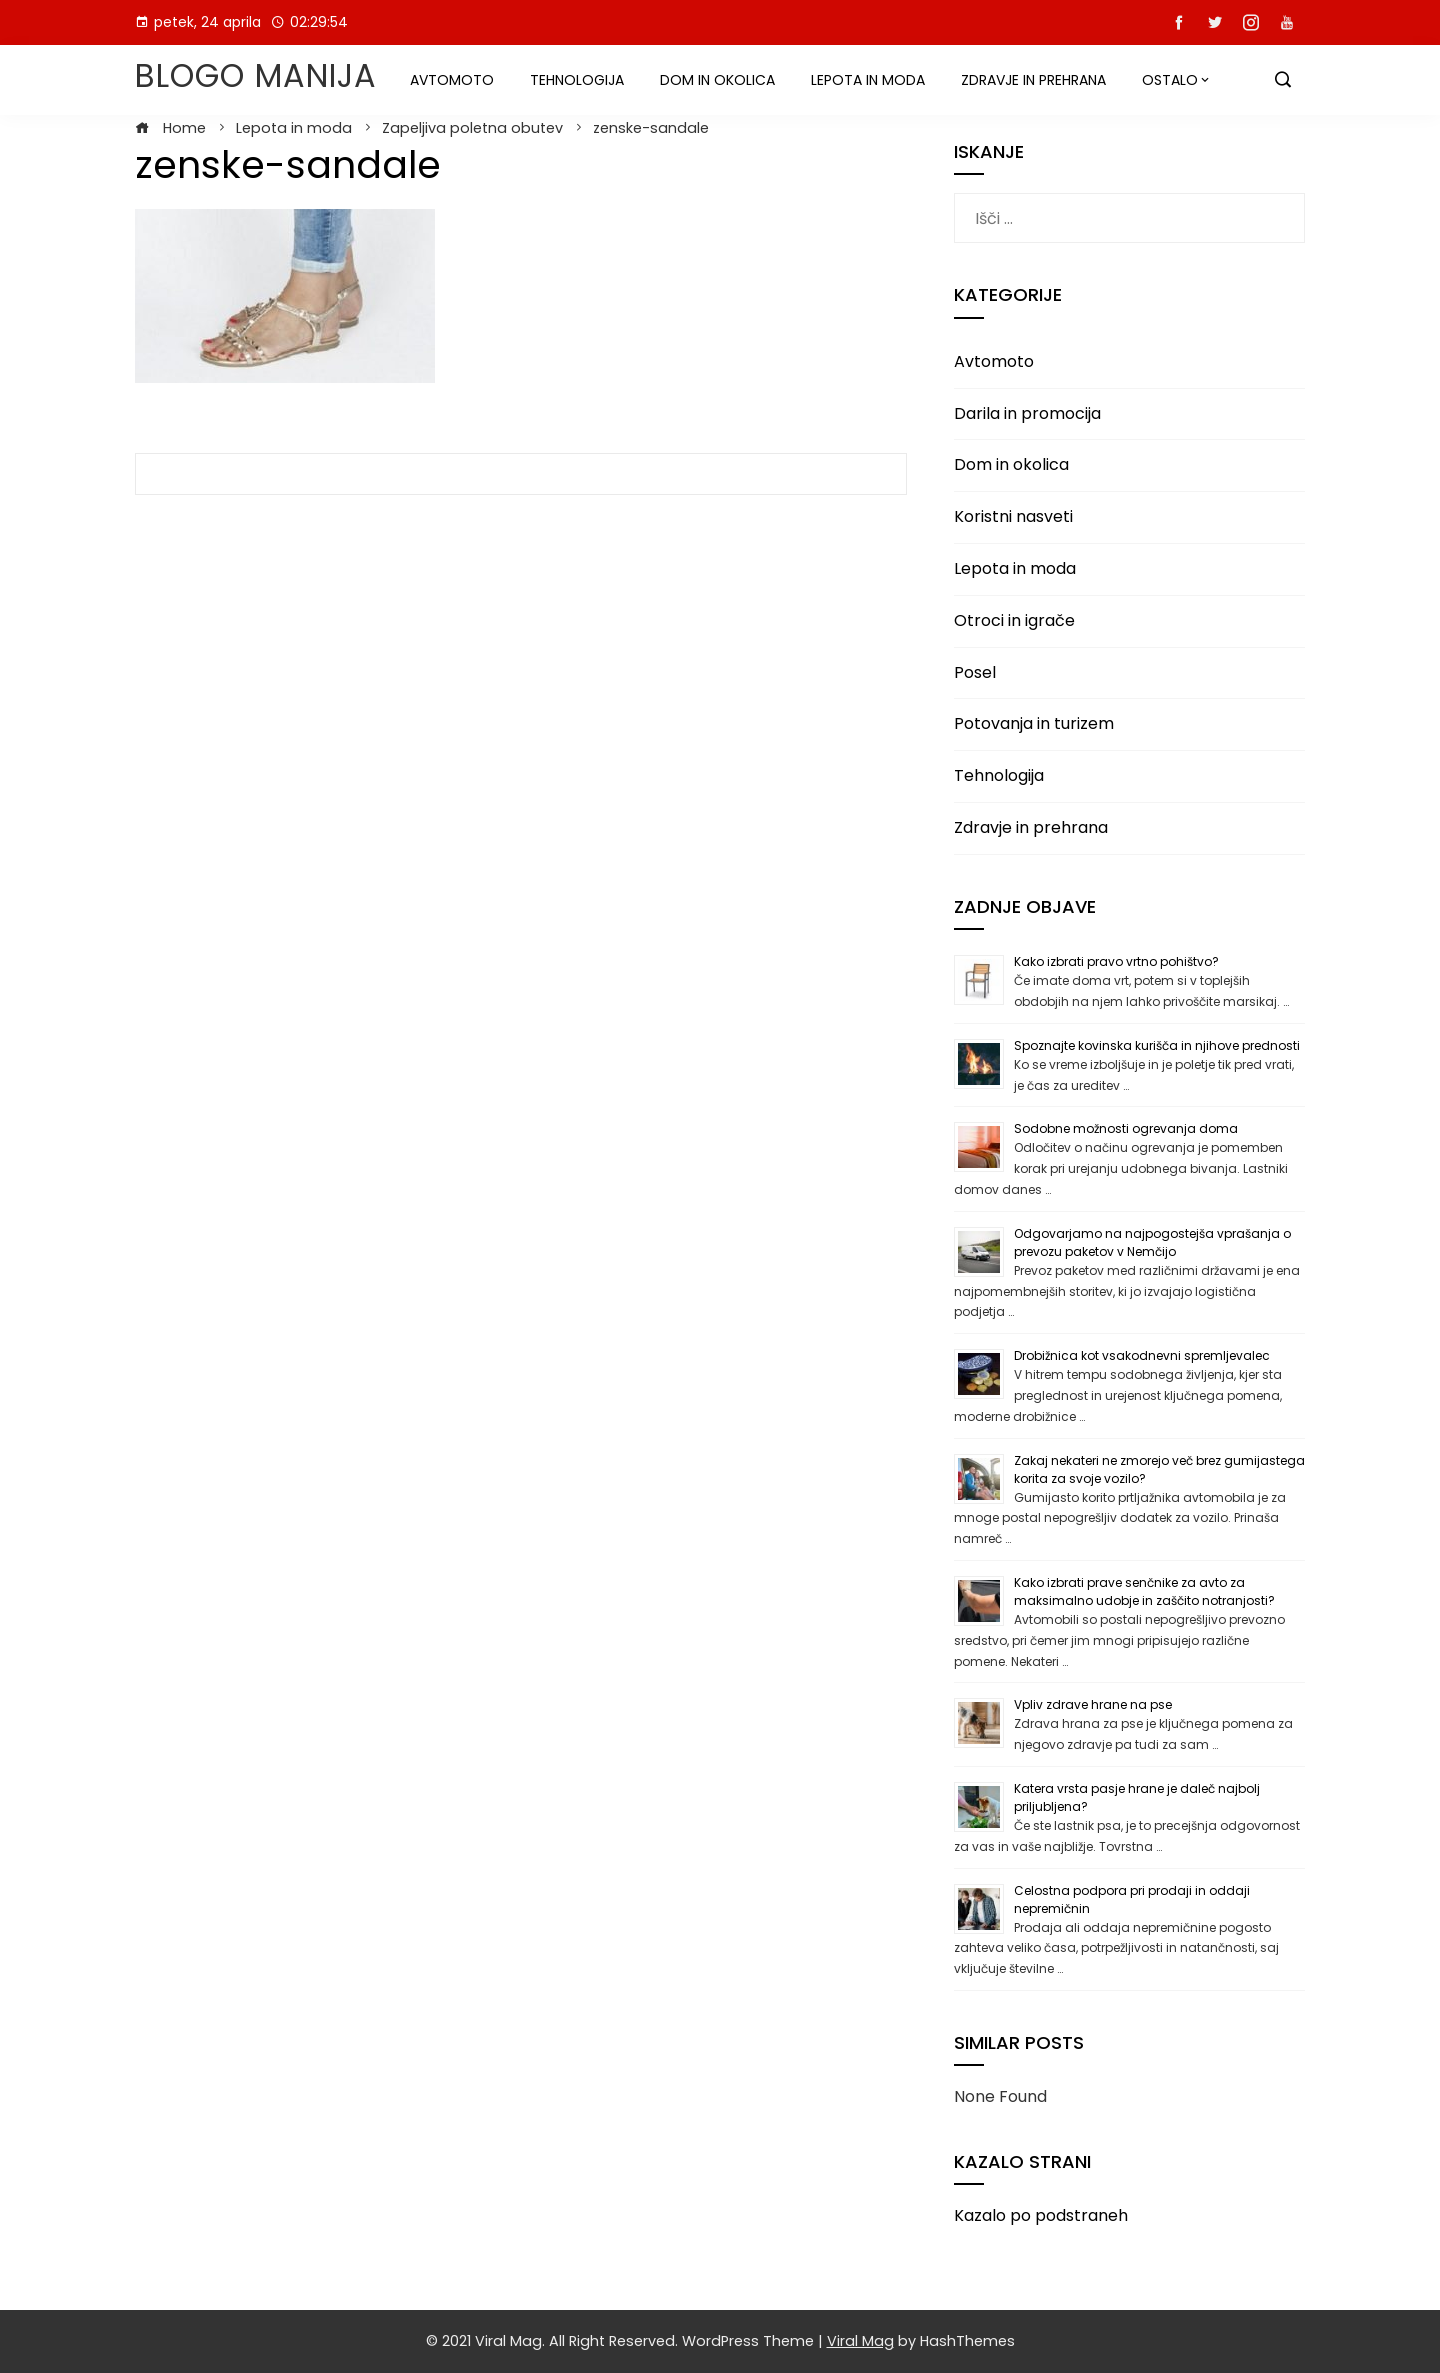  Describe the element at coordinates (1157, 1045) in the screenshot. I see `Spoznajte kovinska kurišča in njihove prednosti` at that location.